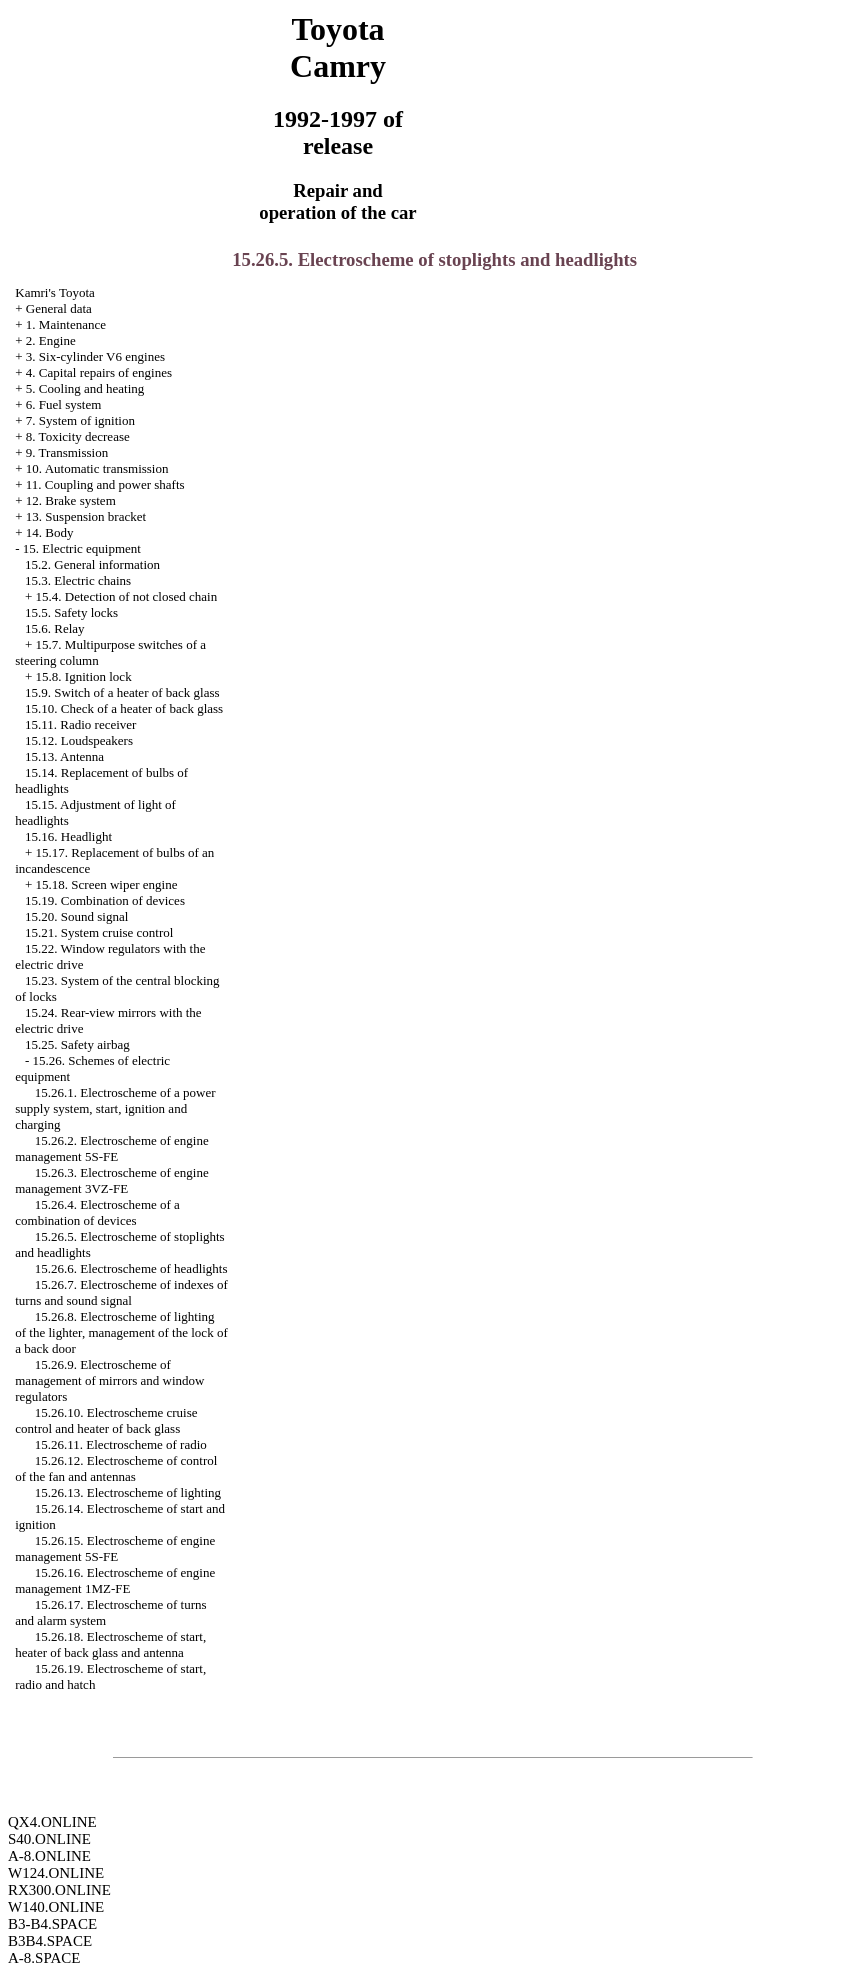 This screenshot has height=1982, width=866. Describe the element at coordinates (112, 1180) in the screenshot. I see `15.26.3. Electroscheme of engine management 3VZ-FE` at that location.